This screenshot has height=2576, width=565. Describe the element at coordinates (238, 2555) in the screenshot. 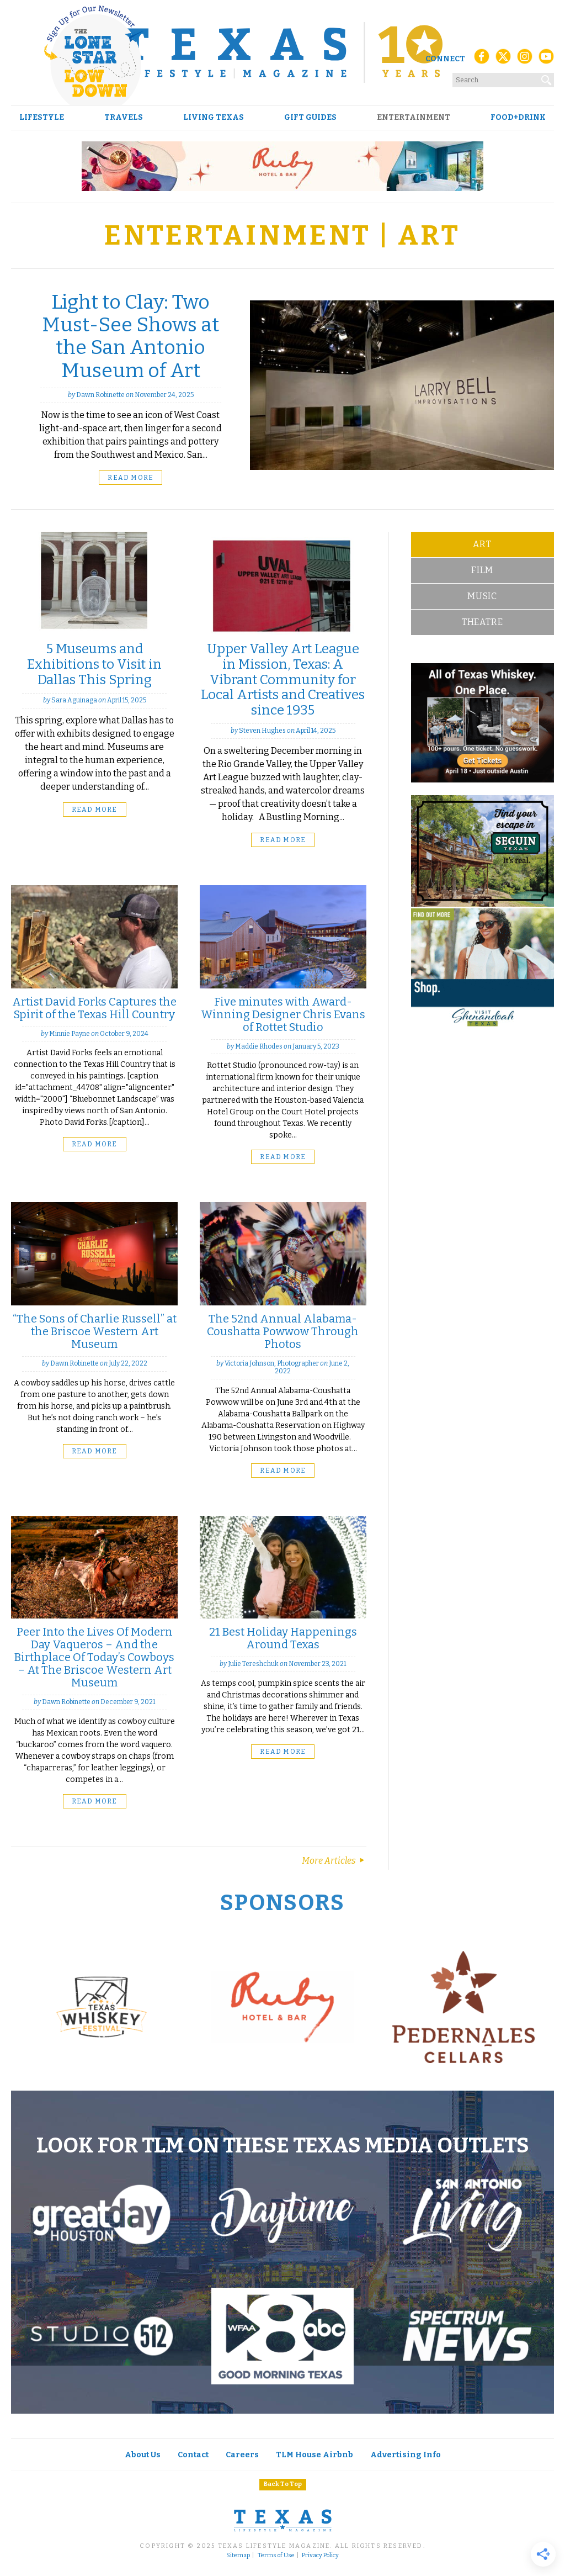

I see `Sitemap` at that location.